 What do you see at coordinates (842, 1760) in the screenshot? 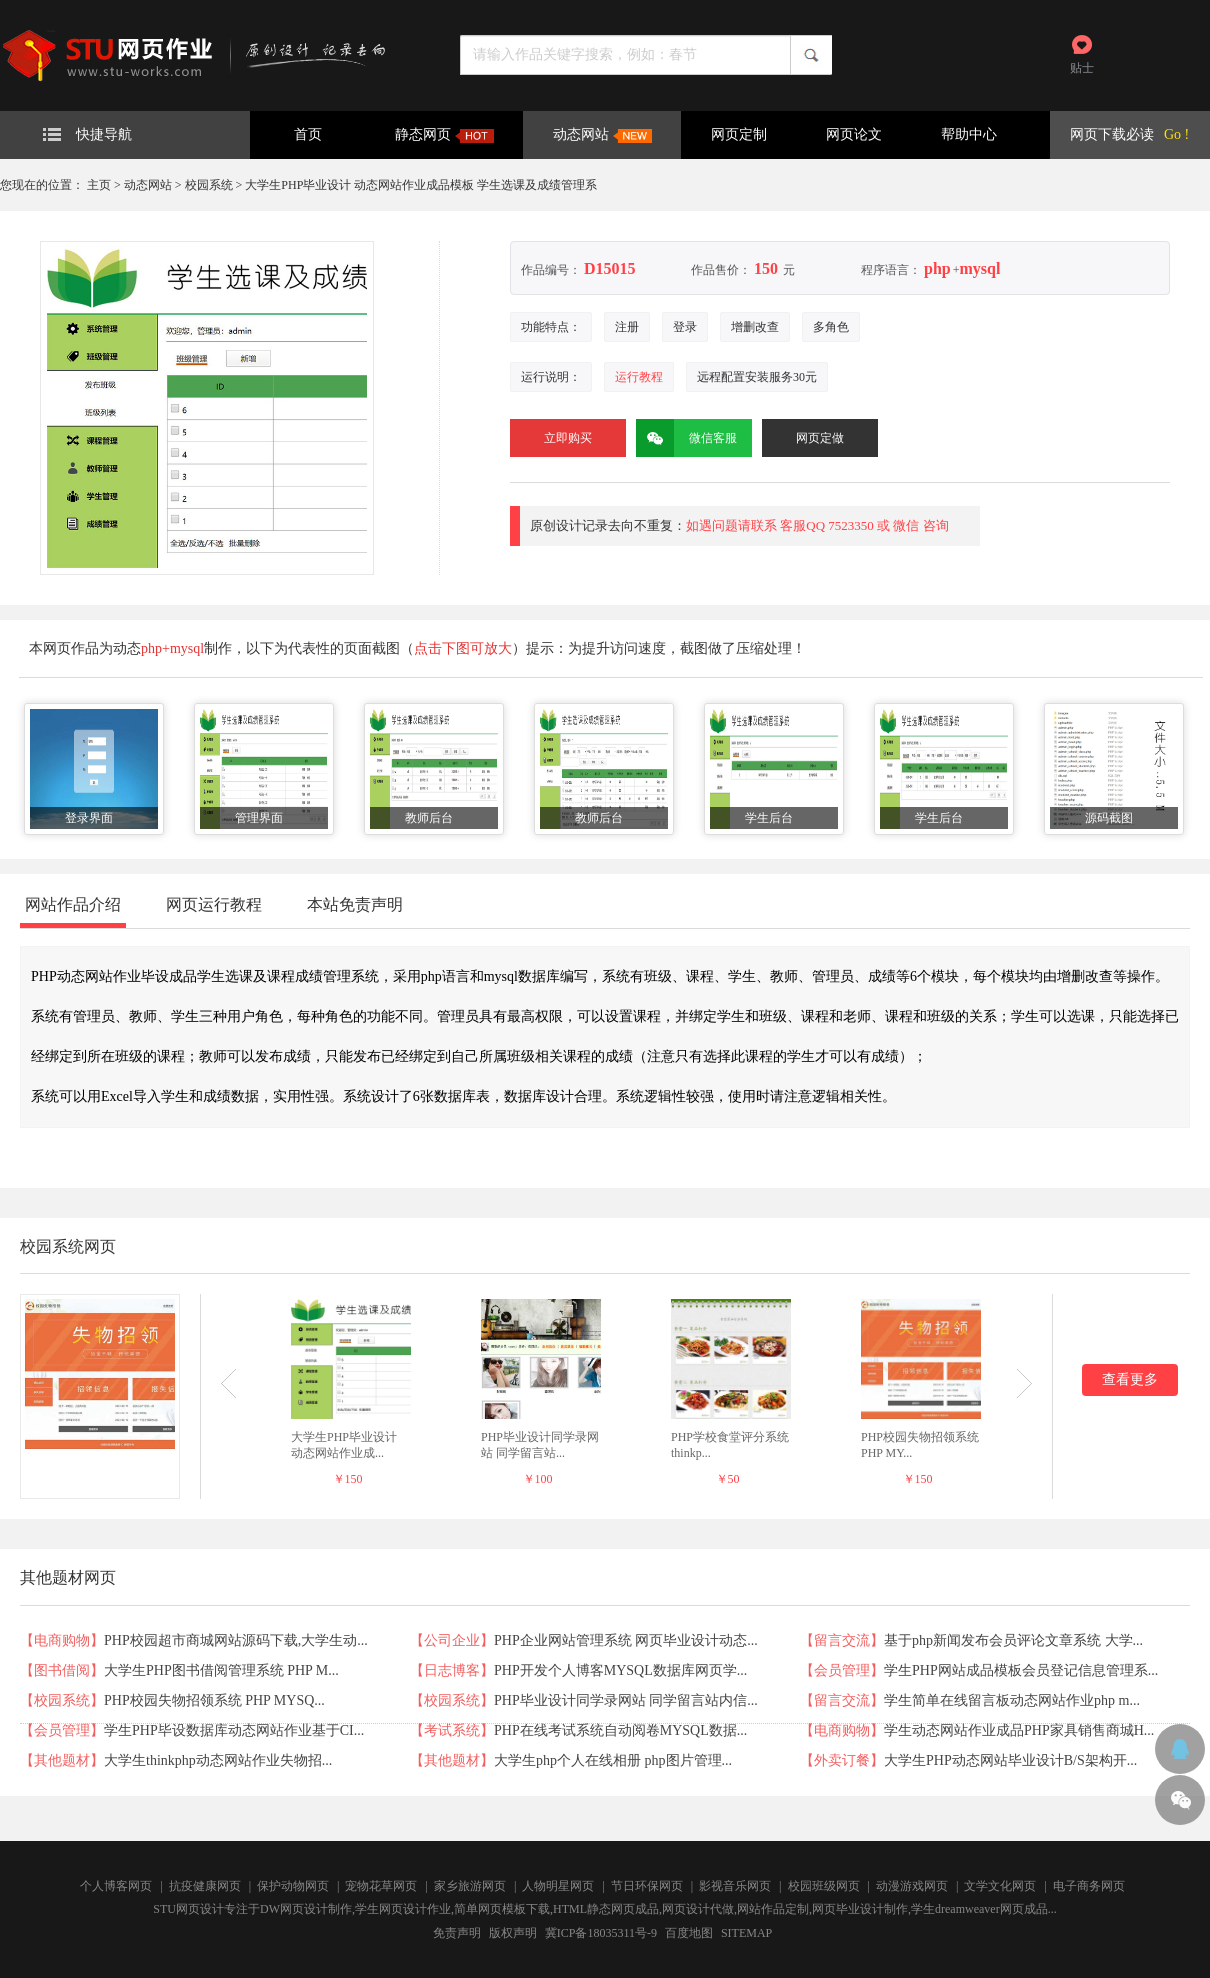
I see `外卖订餐` at bounding box center [842, 1760].